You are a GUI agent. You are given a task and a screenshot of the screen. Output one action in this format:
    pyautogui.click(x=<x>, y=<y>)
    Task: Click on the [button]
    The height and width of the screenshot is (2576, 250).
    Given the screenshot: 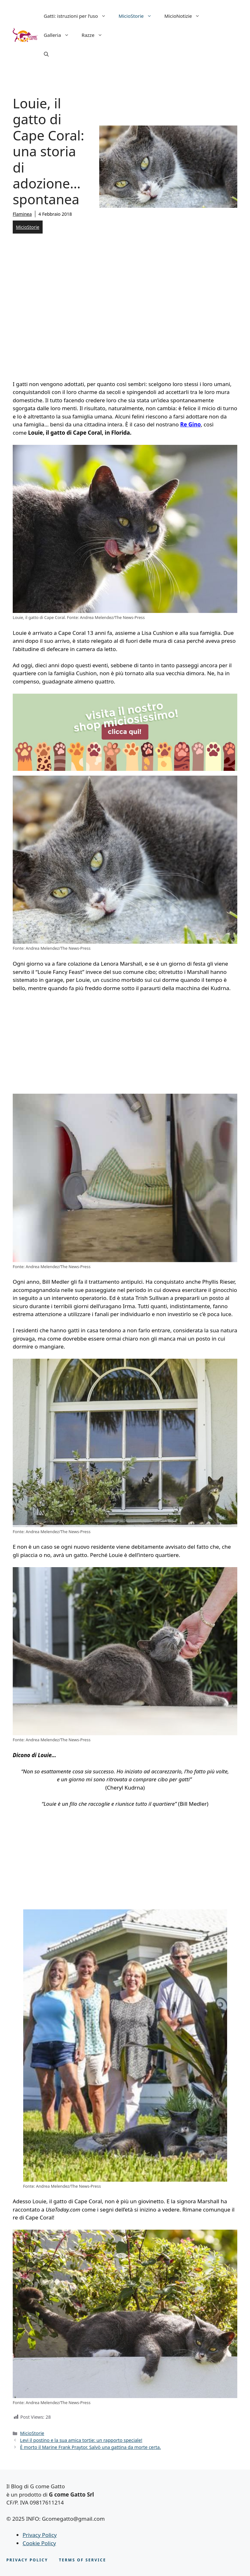 What is the action you would take?
    pyautogui.click(x=46, y=54)
    